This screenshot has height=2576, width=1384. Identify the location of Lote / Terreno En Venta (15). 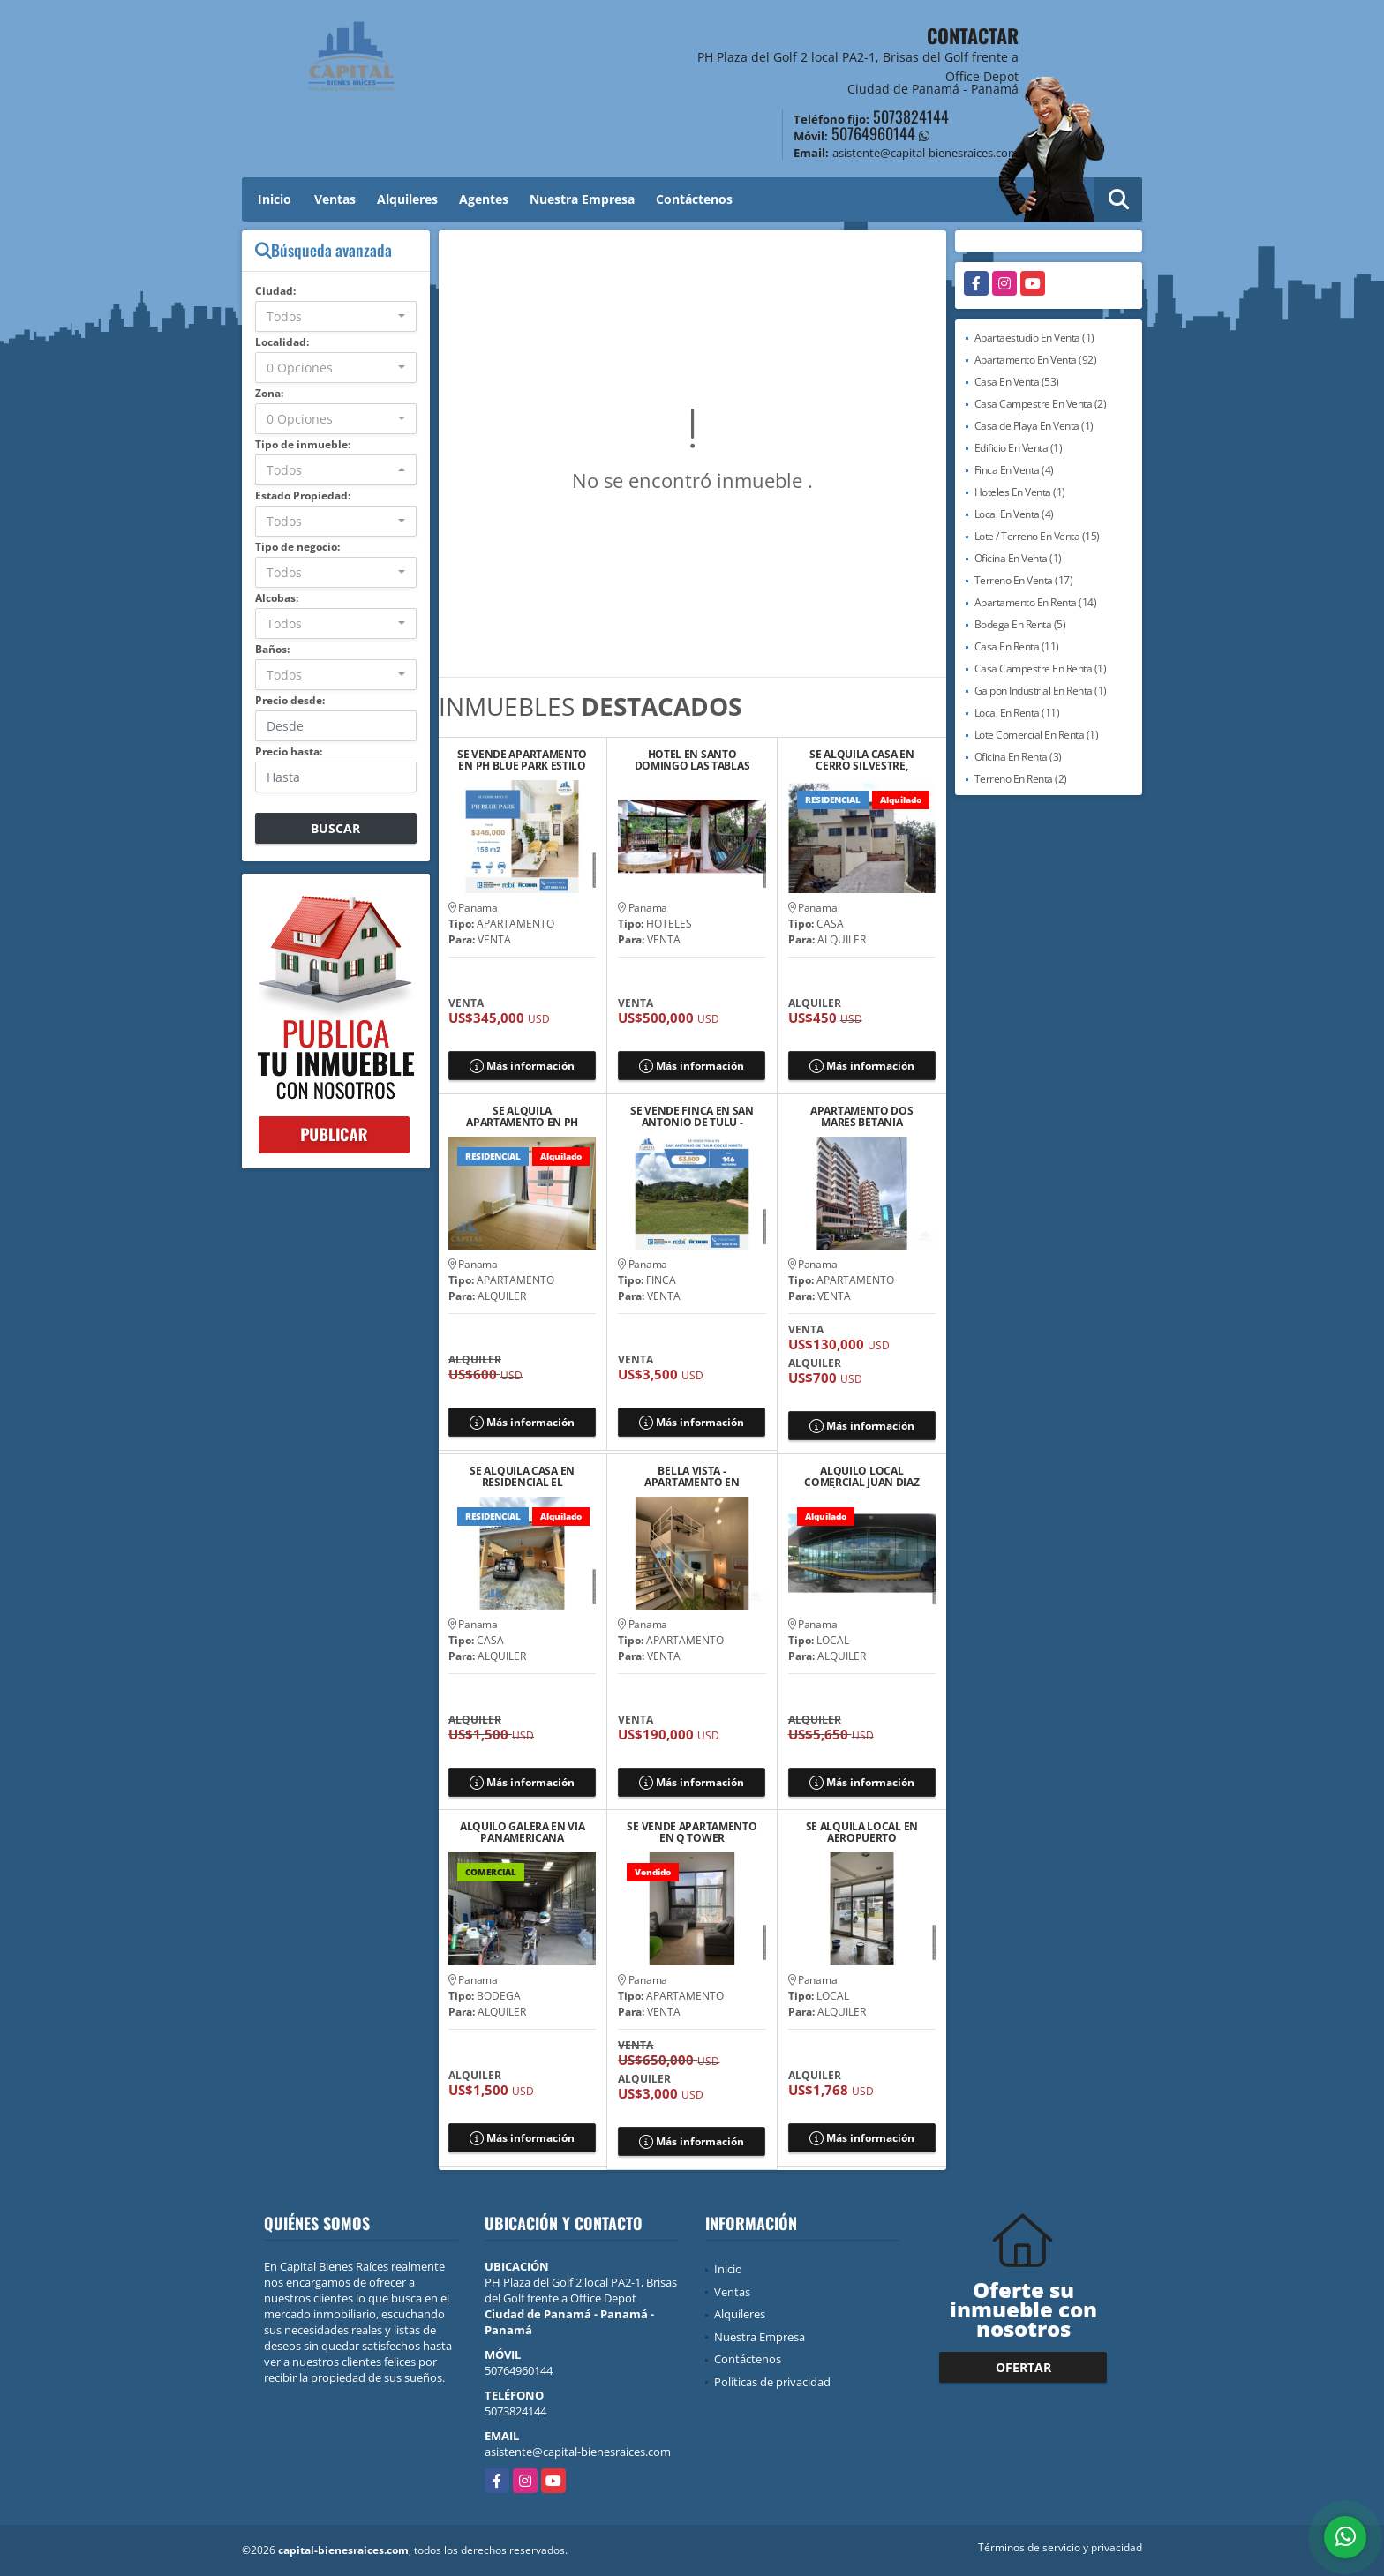
(1037, 536).